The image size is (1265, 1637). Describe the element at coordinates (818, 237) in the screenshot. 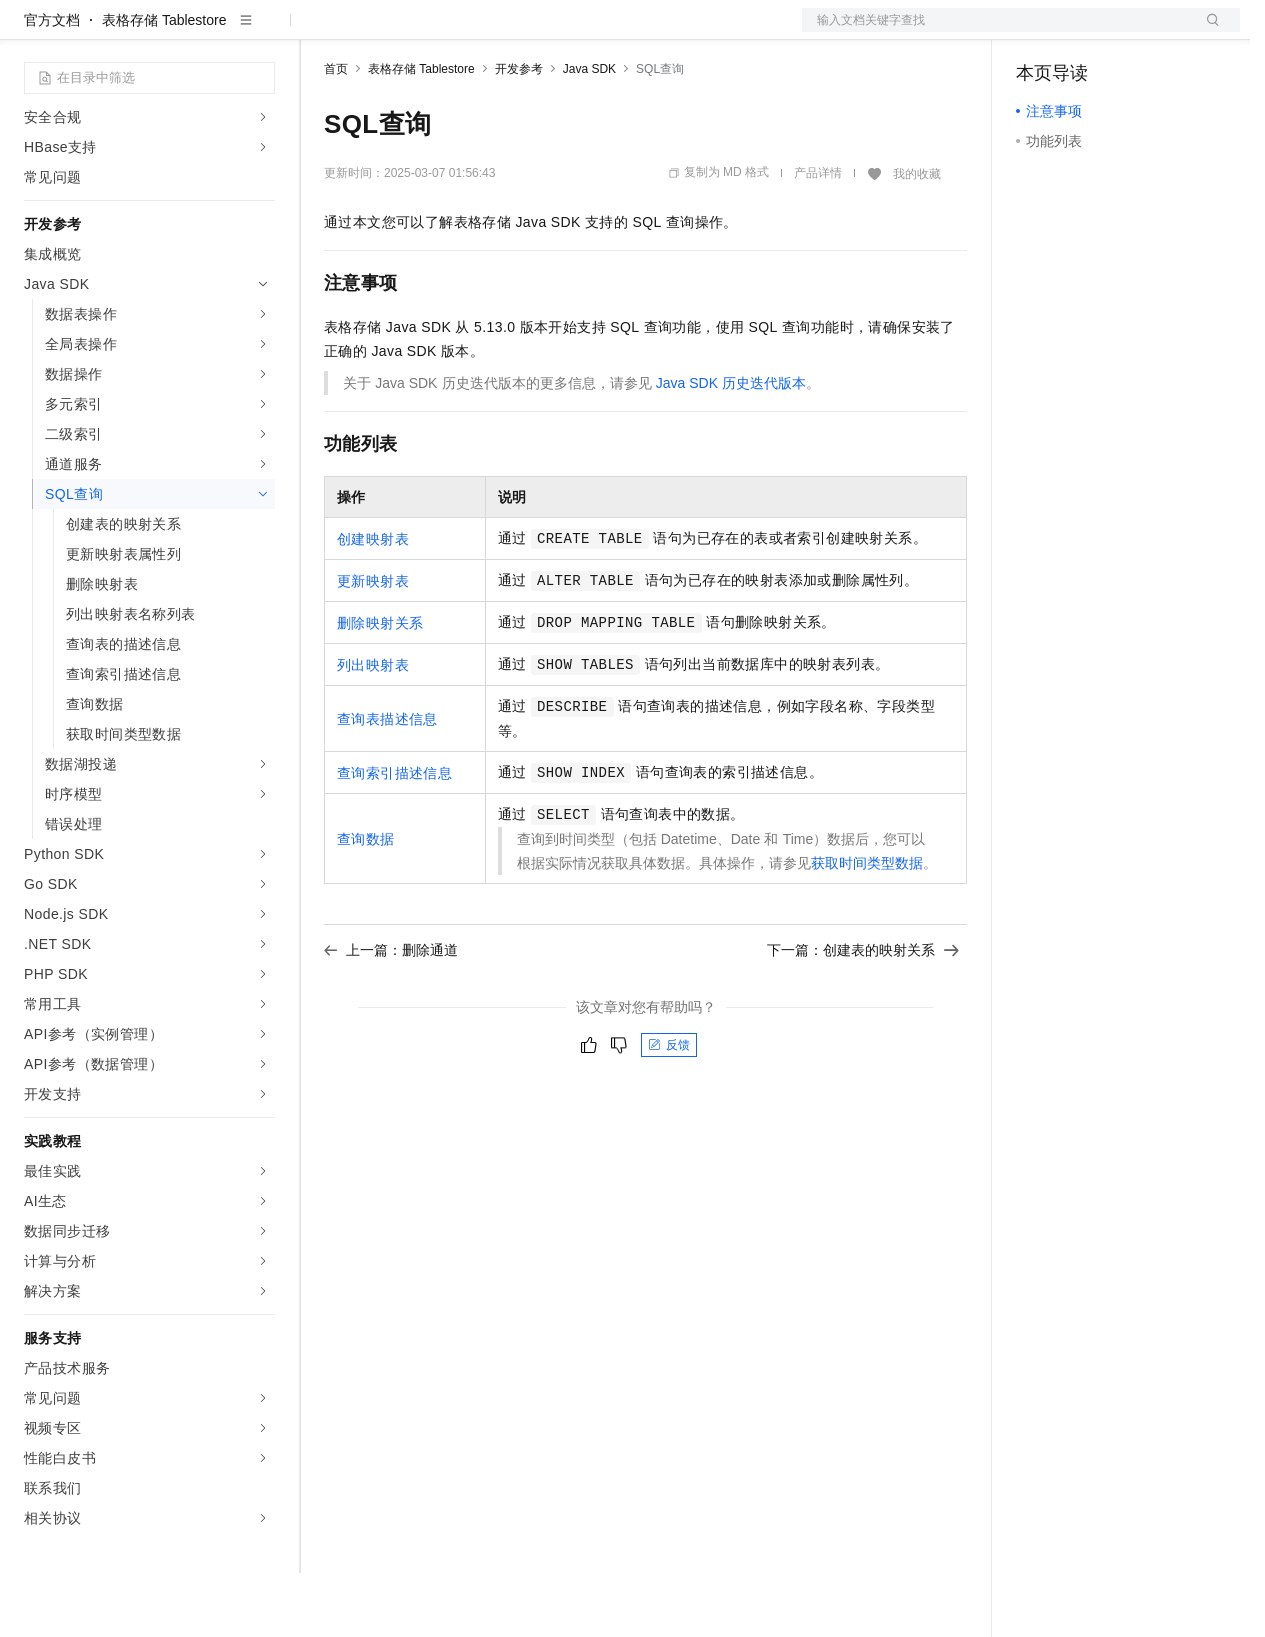

I see `产品详情` at that location.